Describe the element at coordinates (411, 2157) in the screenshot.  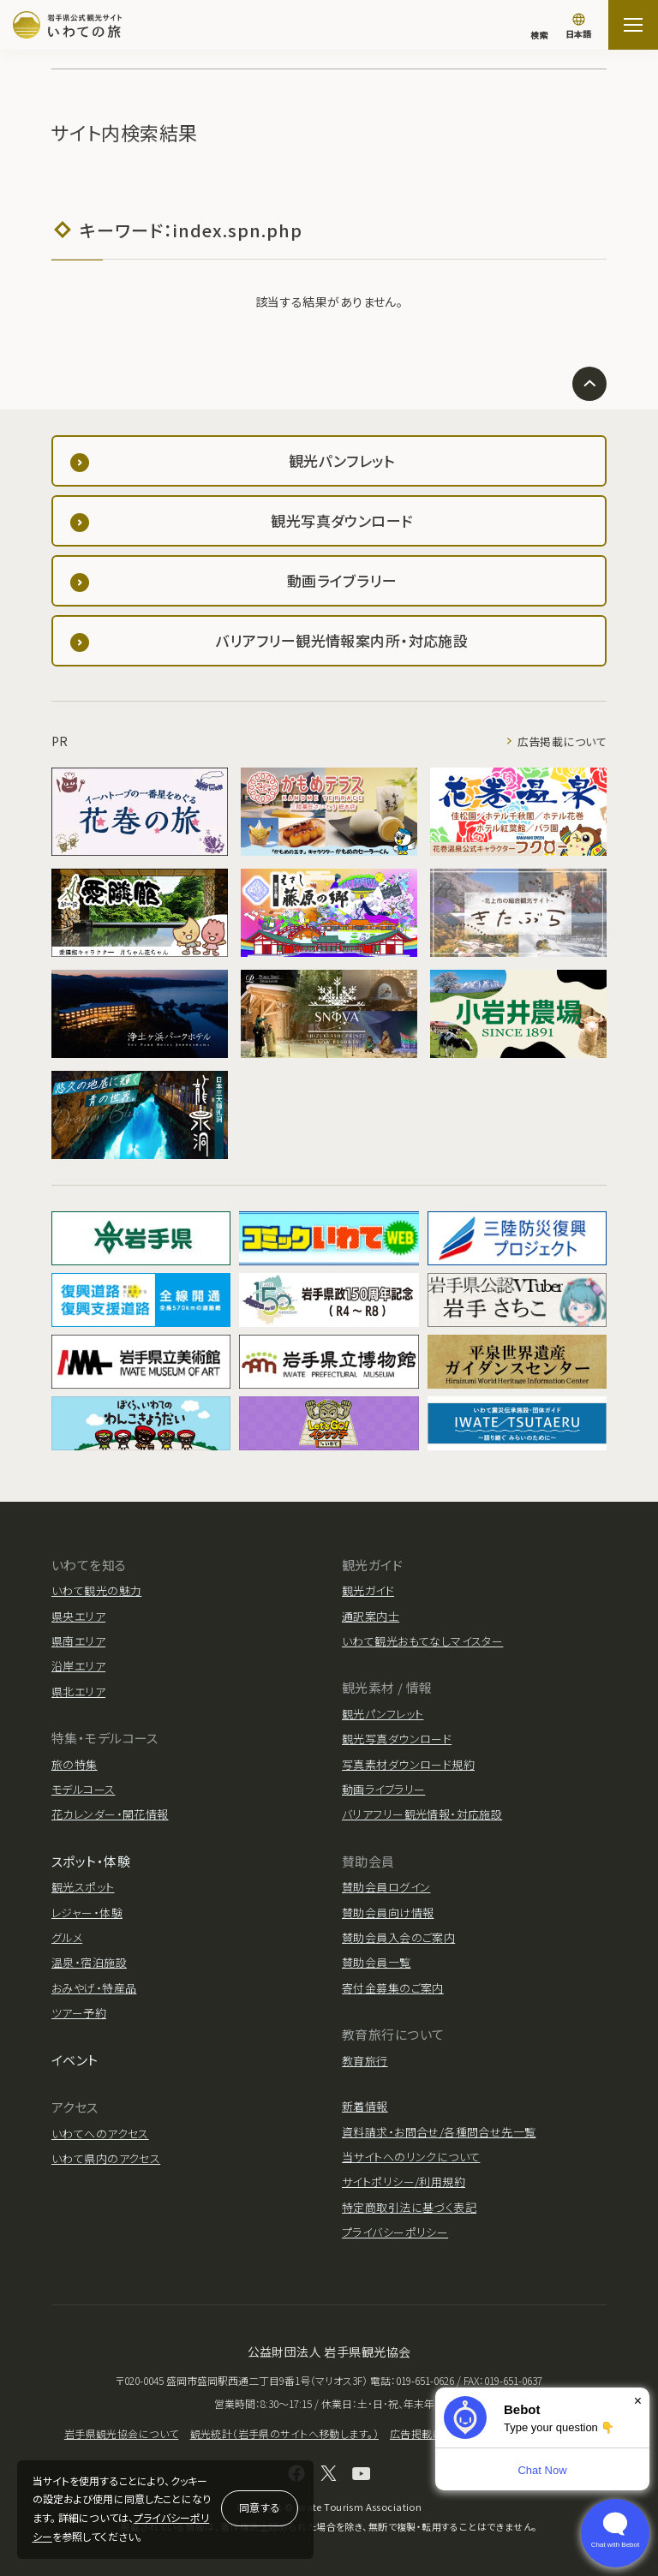
I see `当サイトへのリンクについて` at that location.